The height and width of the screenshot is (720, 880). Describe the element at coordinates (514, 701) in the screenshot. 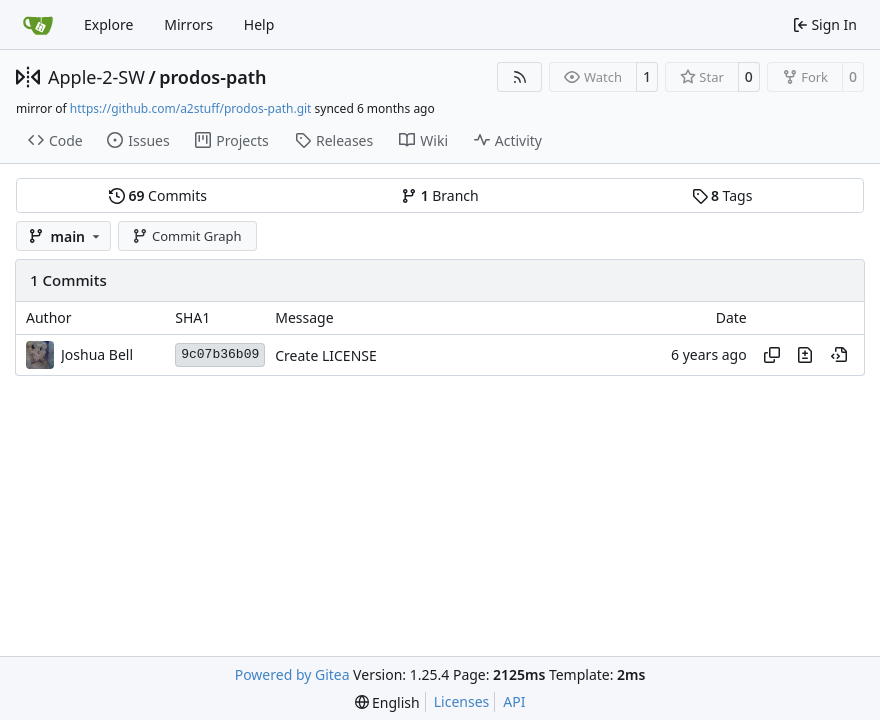

I see `API` at that location.